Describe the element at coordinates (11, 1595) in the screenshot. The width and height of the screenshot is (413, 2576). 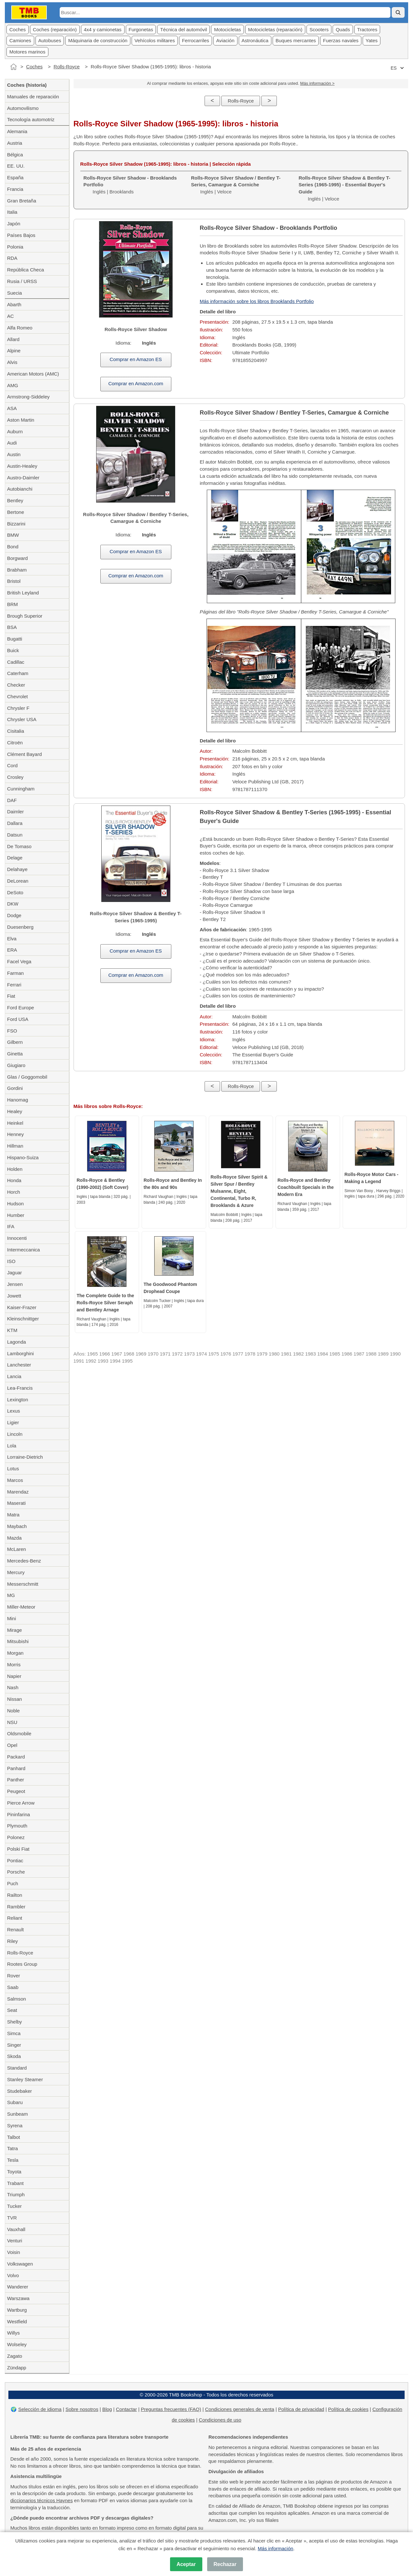
I see `MG` at that location.